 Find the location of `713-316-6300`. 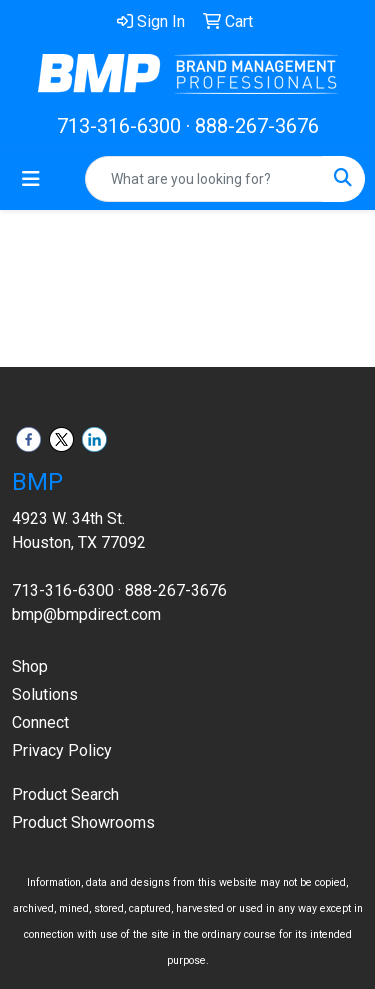

713-316-6300 is located at coordinates (119, 126).